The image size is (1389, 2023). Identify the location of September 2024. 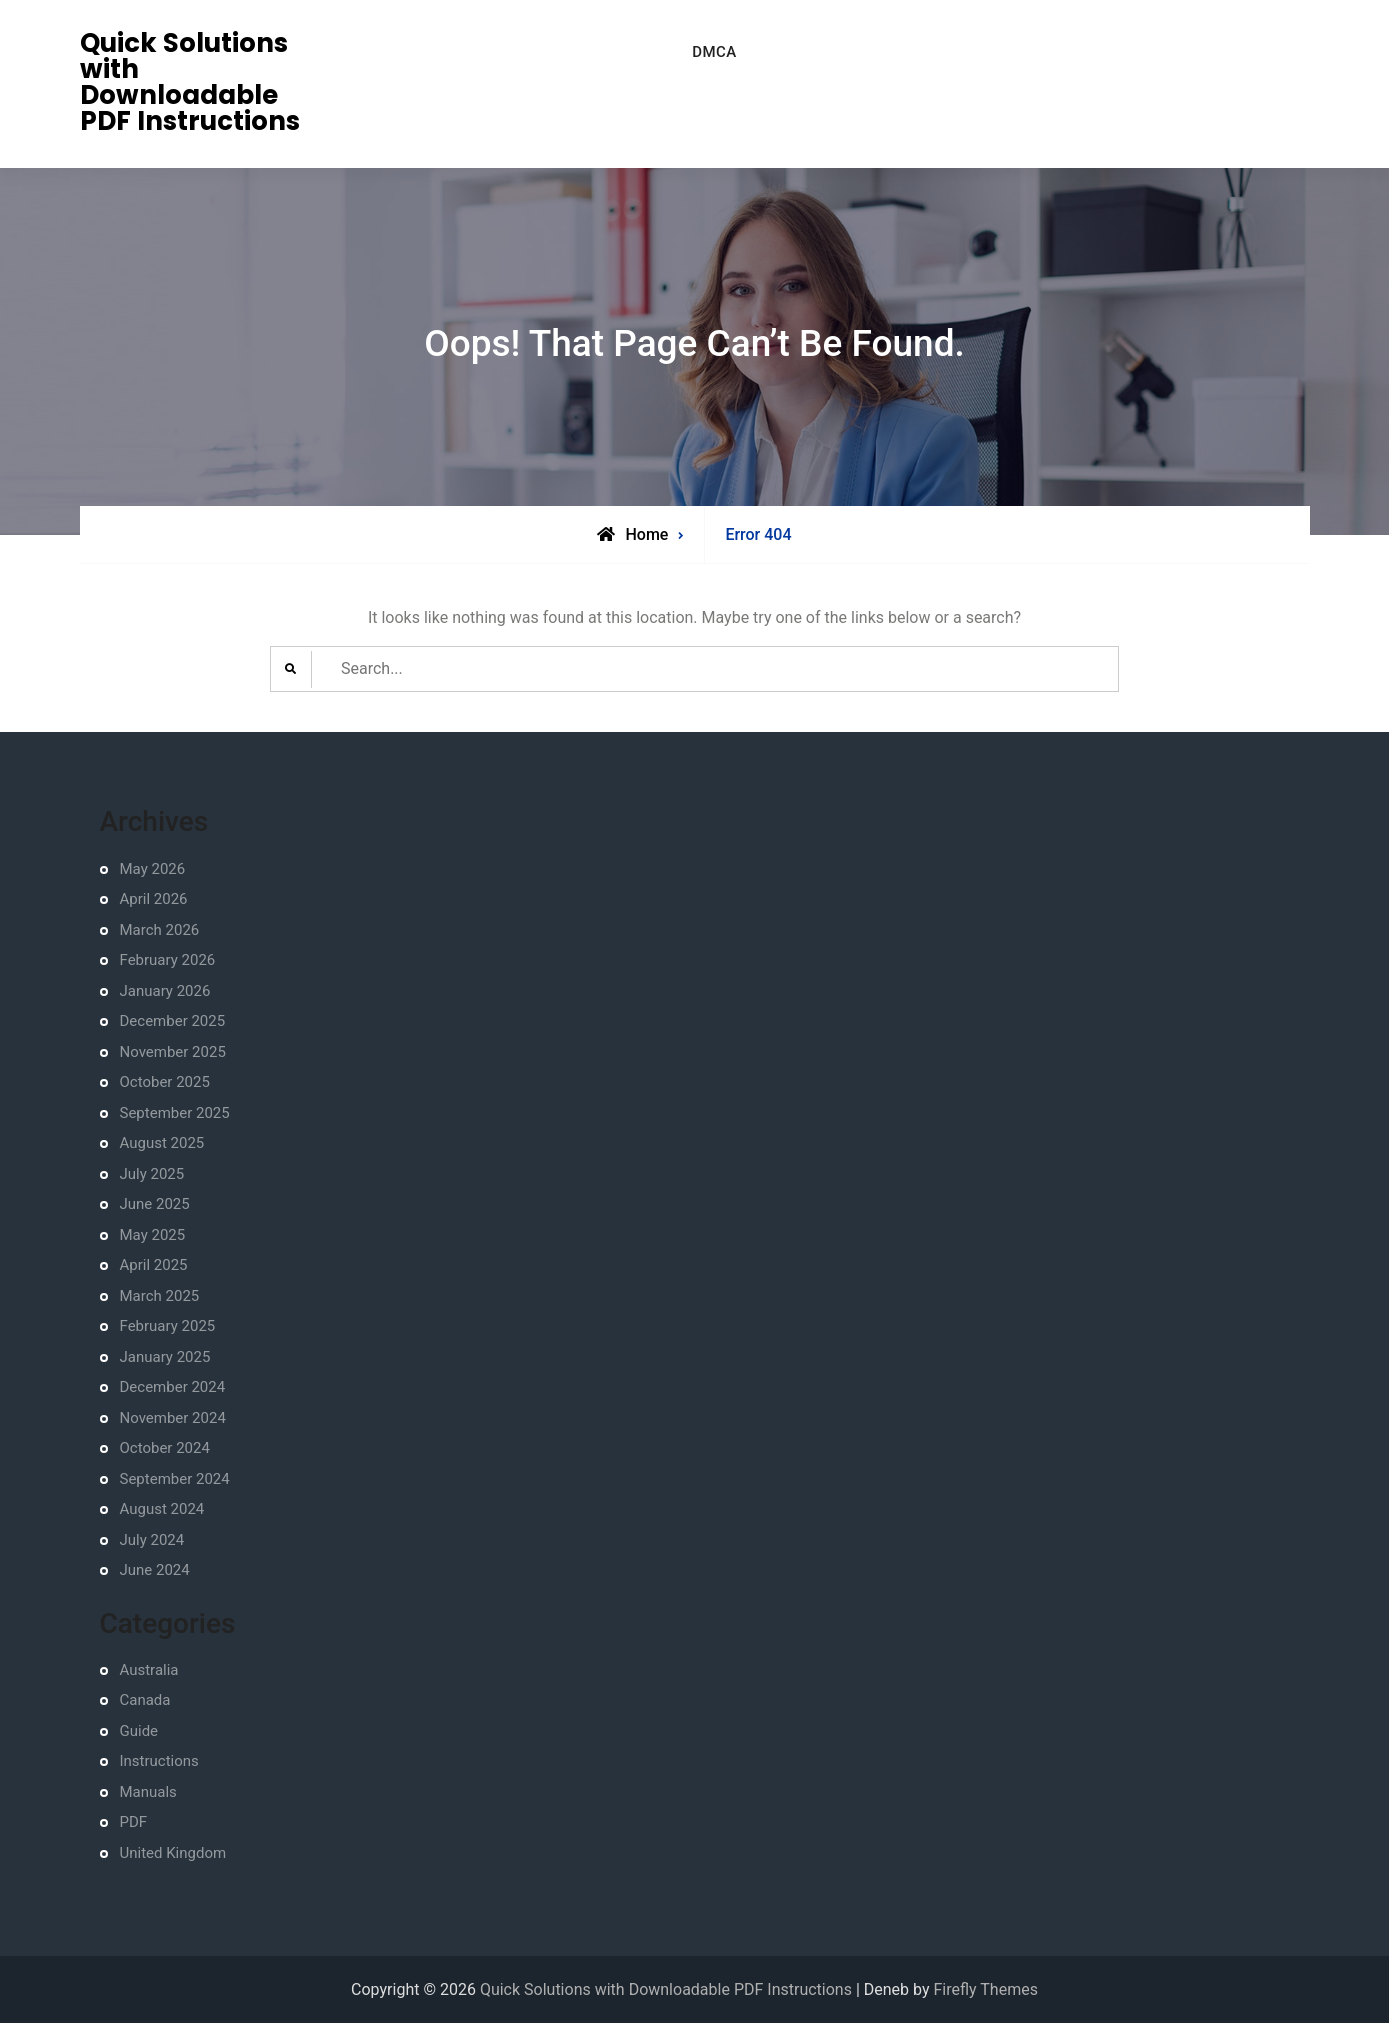
(175, 1479).